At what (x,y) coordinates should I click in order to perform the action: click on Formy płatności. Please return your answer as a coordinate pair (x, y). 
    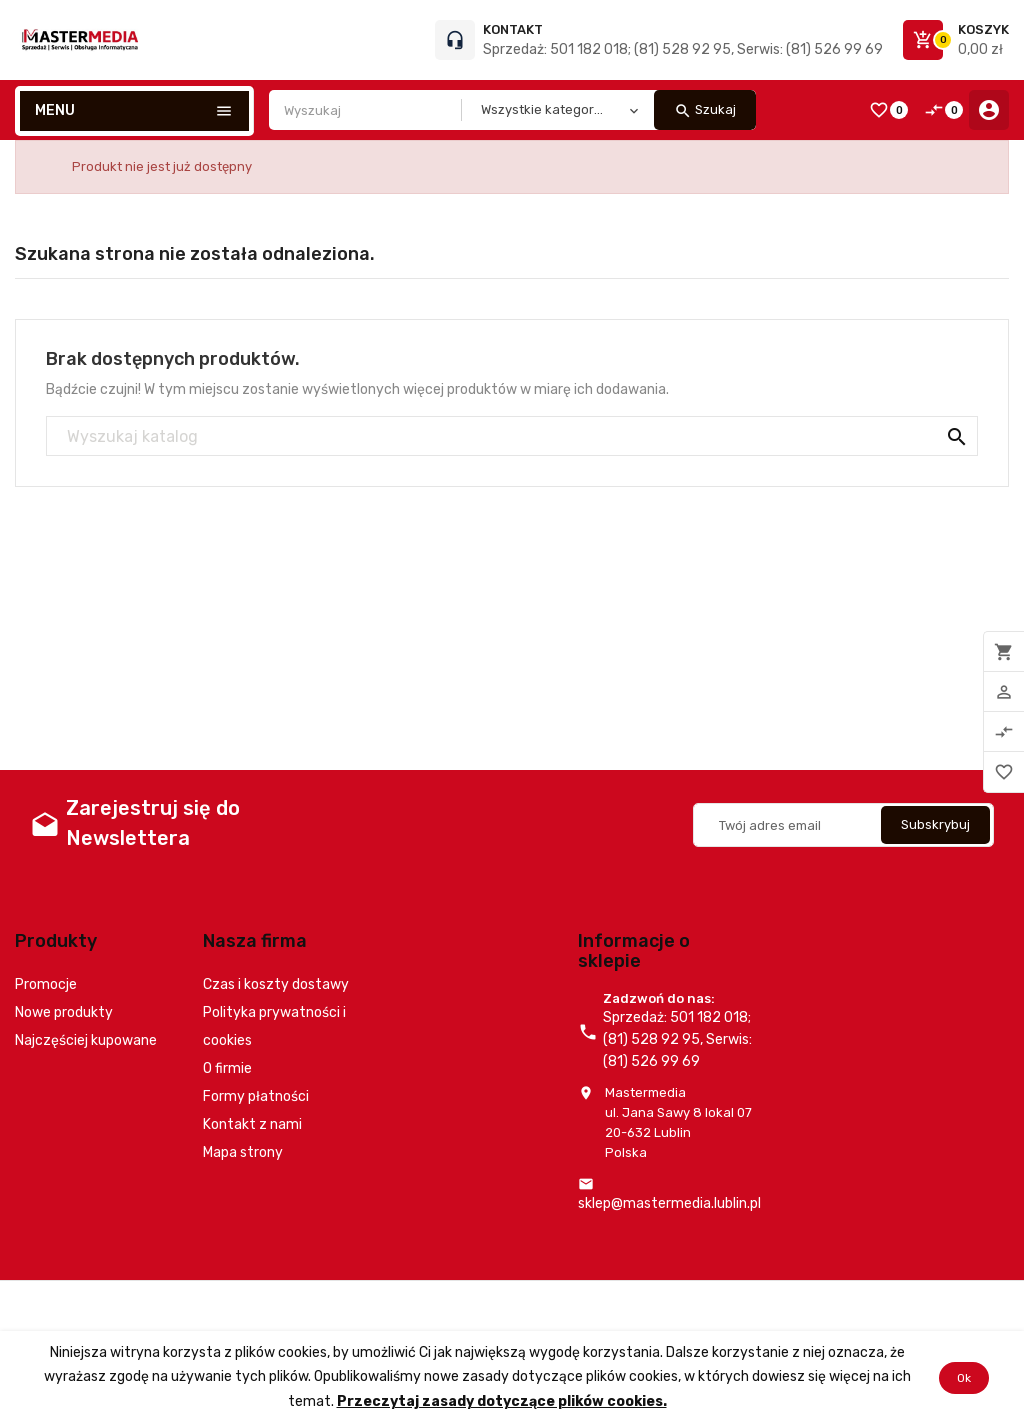
    Looking at the image, I should click on (256, 1096).